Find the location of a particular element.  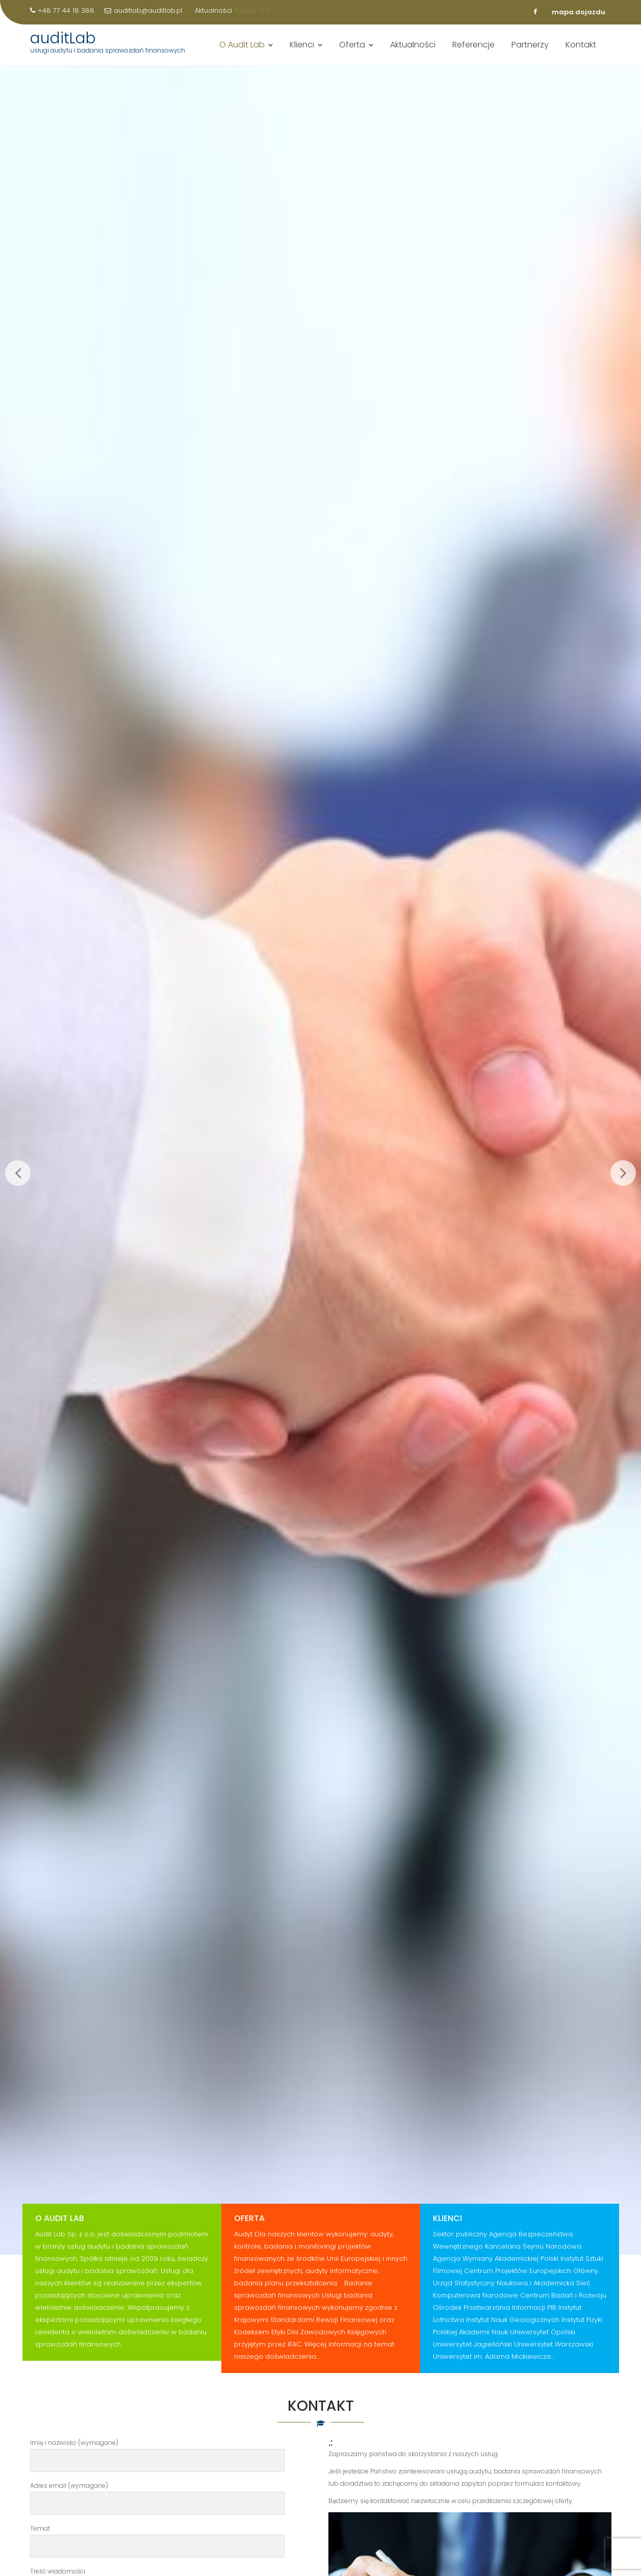

Oferta is located at coordinates (352, 52).